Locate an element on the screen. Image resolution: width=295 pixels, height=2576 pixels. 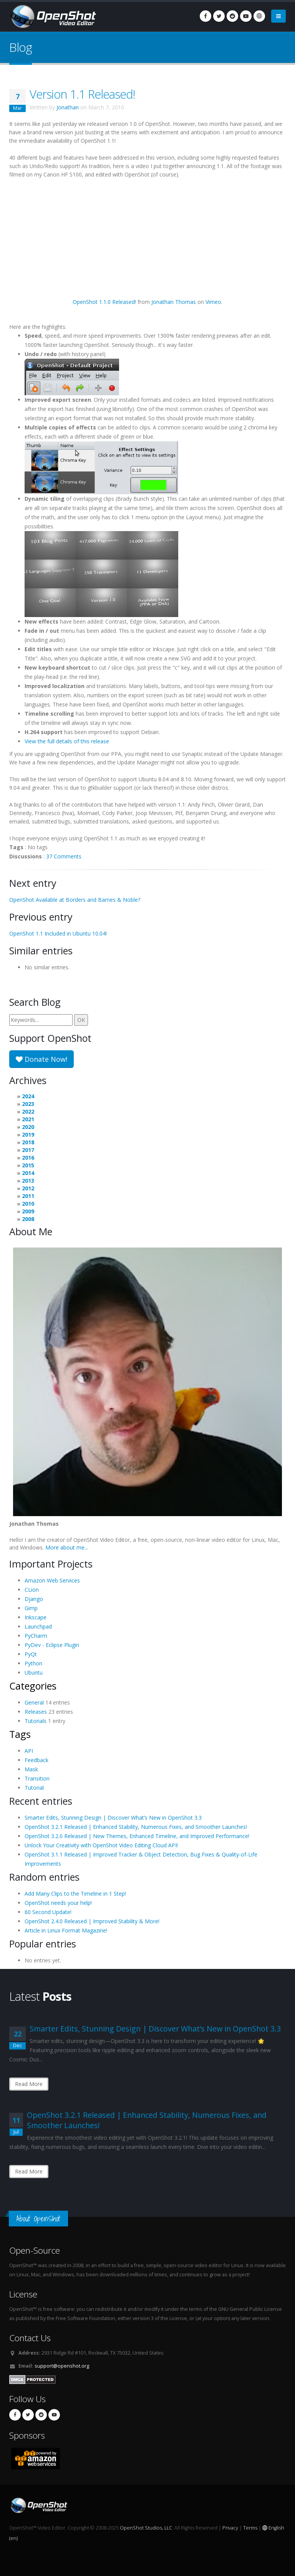
support@openshot.org is located at coordinates (62, 2366).